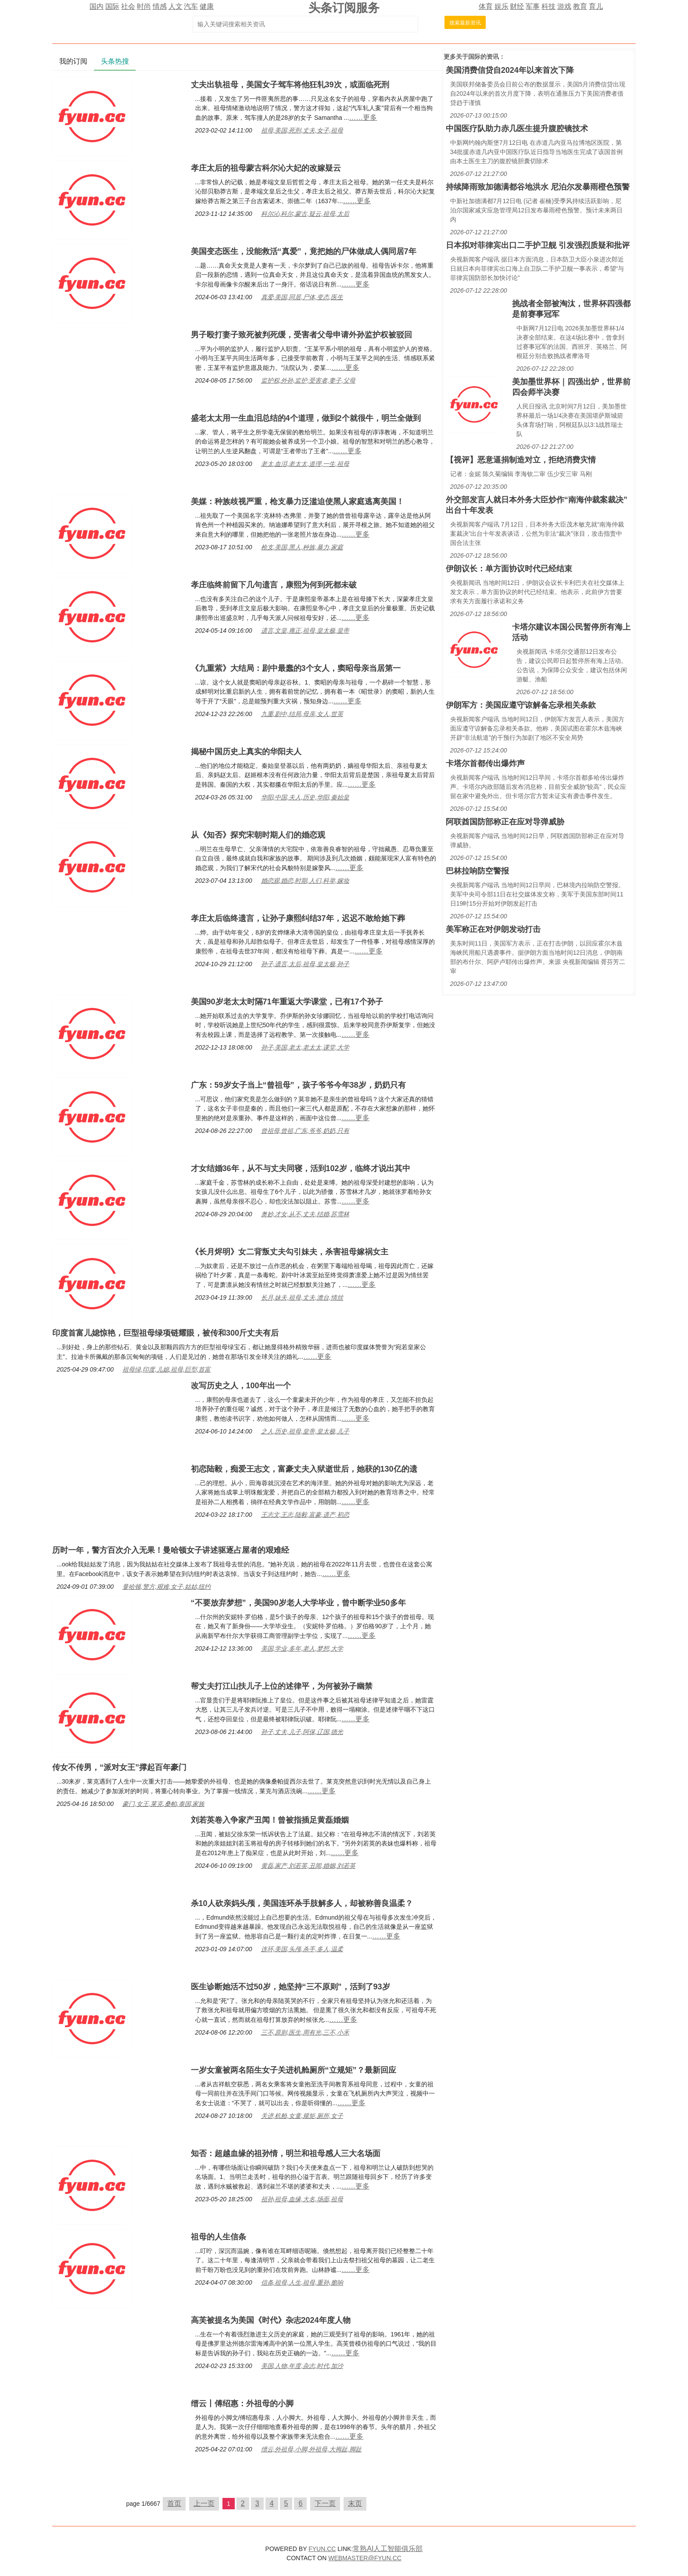 Image resolution: width=688 pixels, height=2576 pixels. I want to click on 缙云丨傅绍惠：外祖母的小脚, so click(242, 2403).